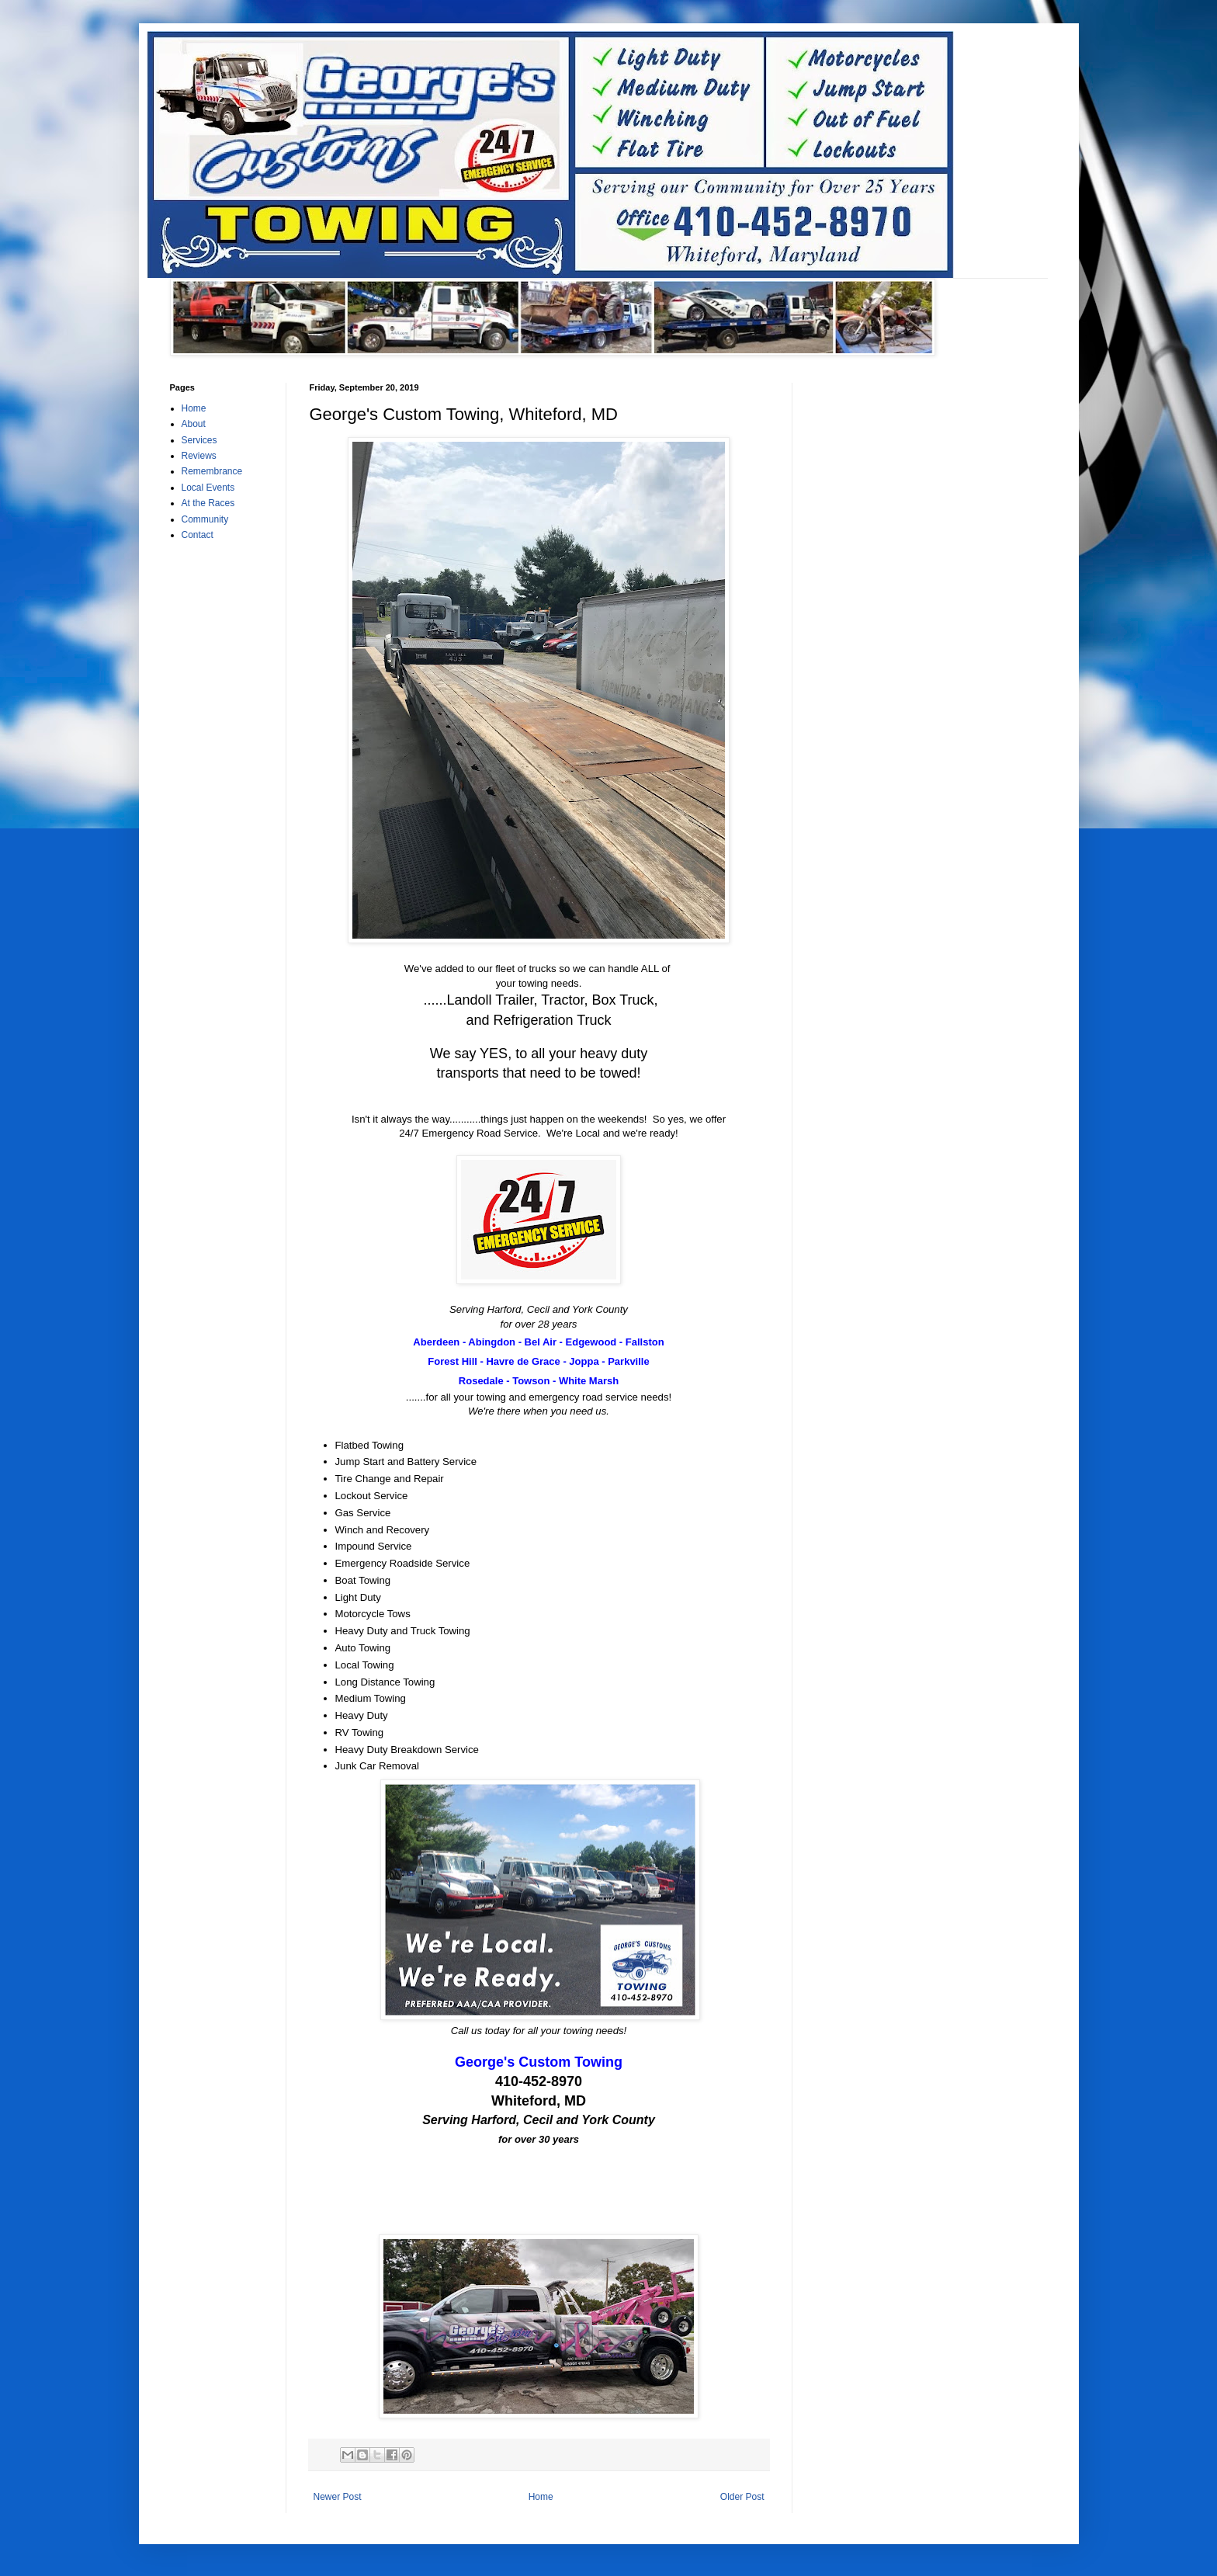 The image size is (1217, 2576). Describe the element at coordinates (205, 519) in the screenshot. I see `Community` at that location.